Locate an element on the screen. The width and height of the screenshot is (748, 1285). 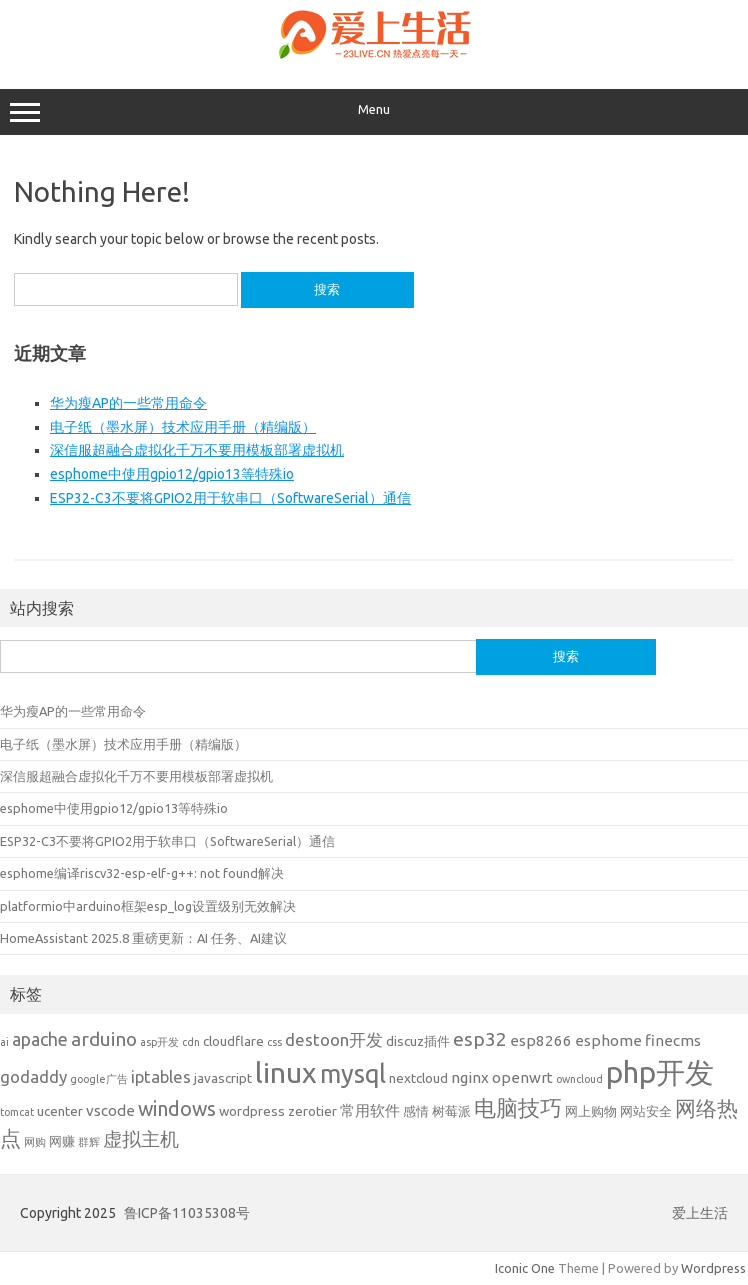
godaddy [godaddy (4 项)] is located at coordinates (33, 1076).